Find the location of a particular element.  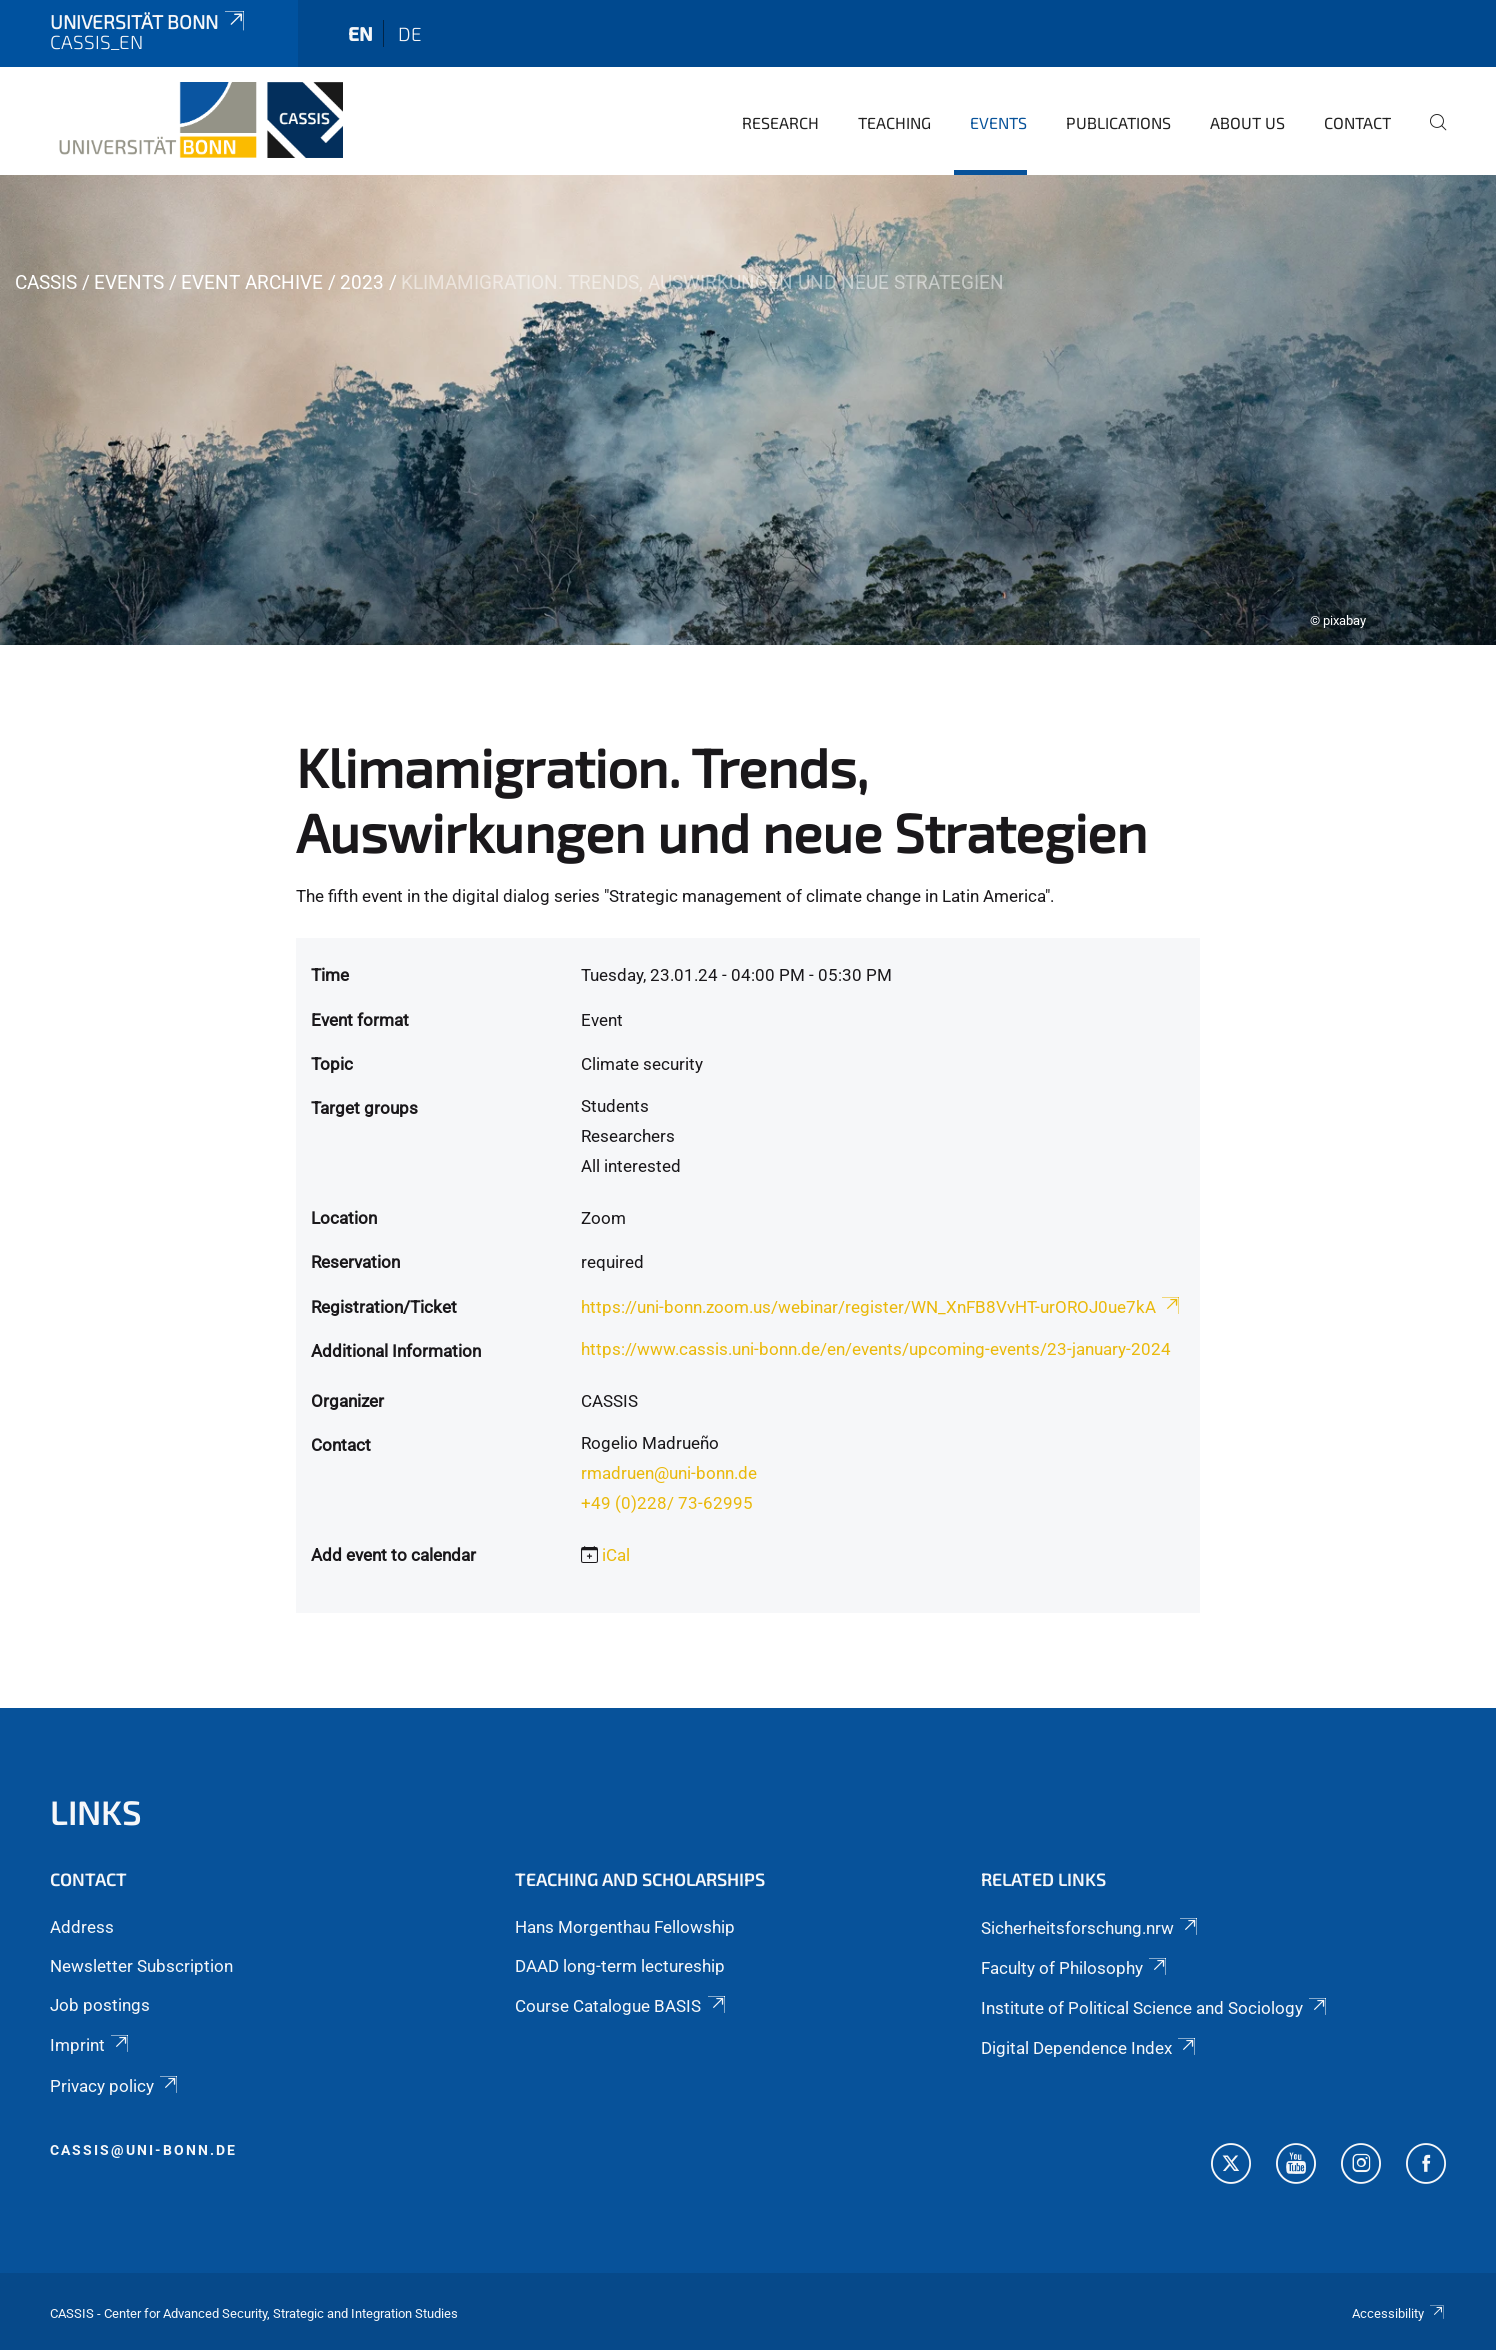

Newsletter Subscription is located at coordinates (141, 1966).